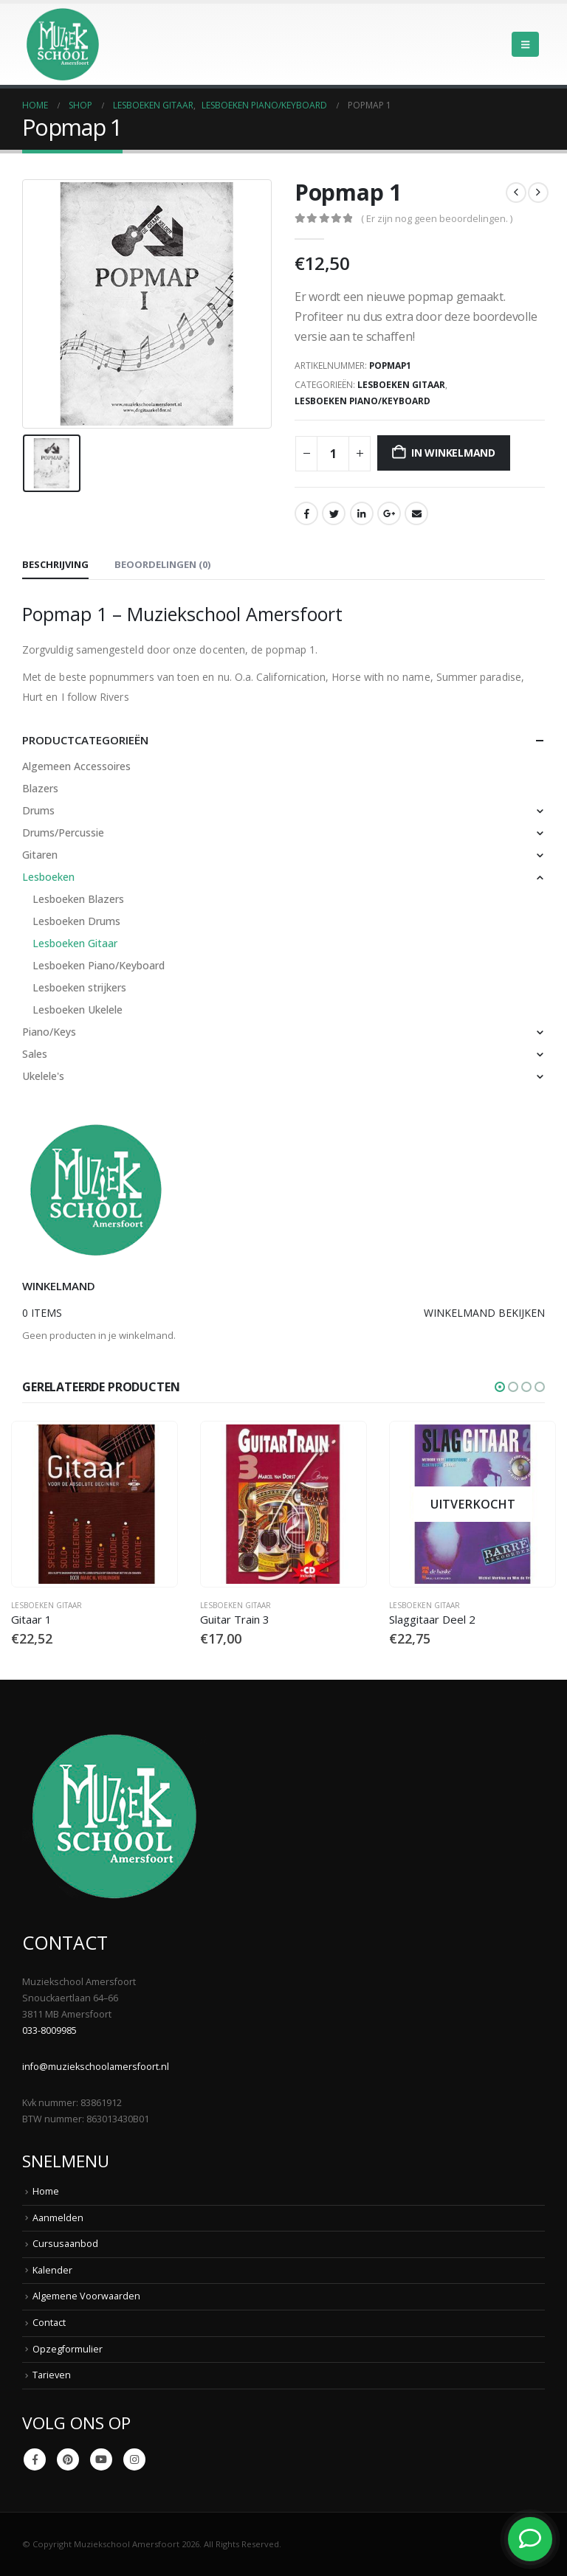  Describe the element at coordinates (40, 788) in the screenshot. I see `Blazers` at that location.